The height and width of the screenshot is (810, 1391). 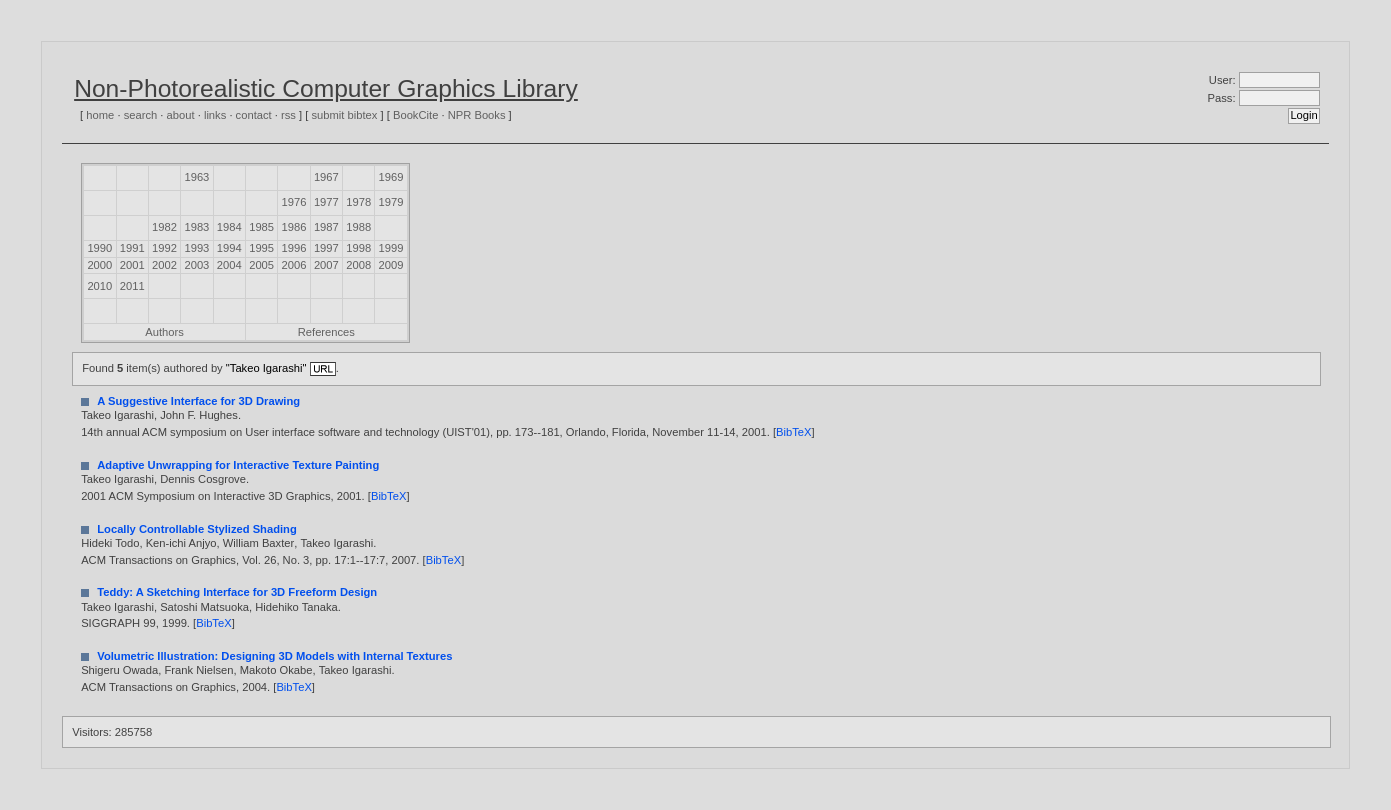 What do you see at coordinates (196, 265) in the screenshot?
I see `2003` at bounding box center [196, 265].